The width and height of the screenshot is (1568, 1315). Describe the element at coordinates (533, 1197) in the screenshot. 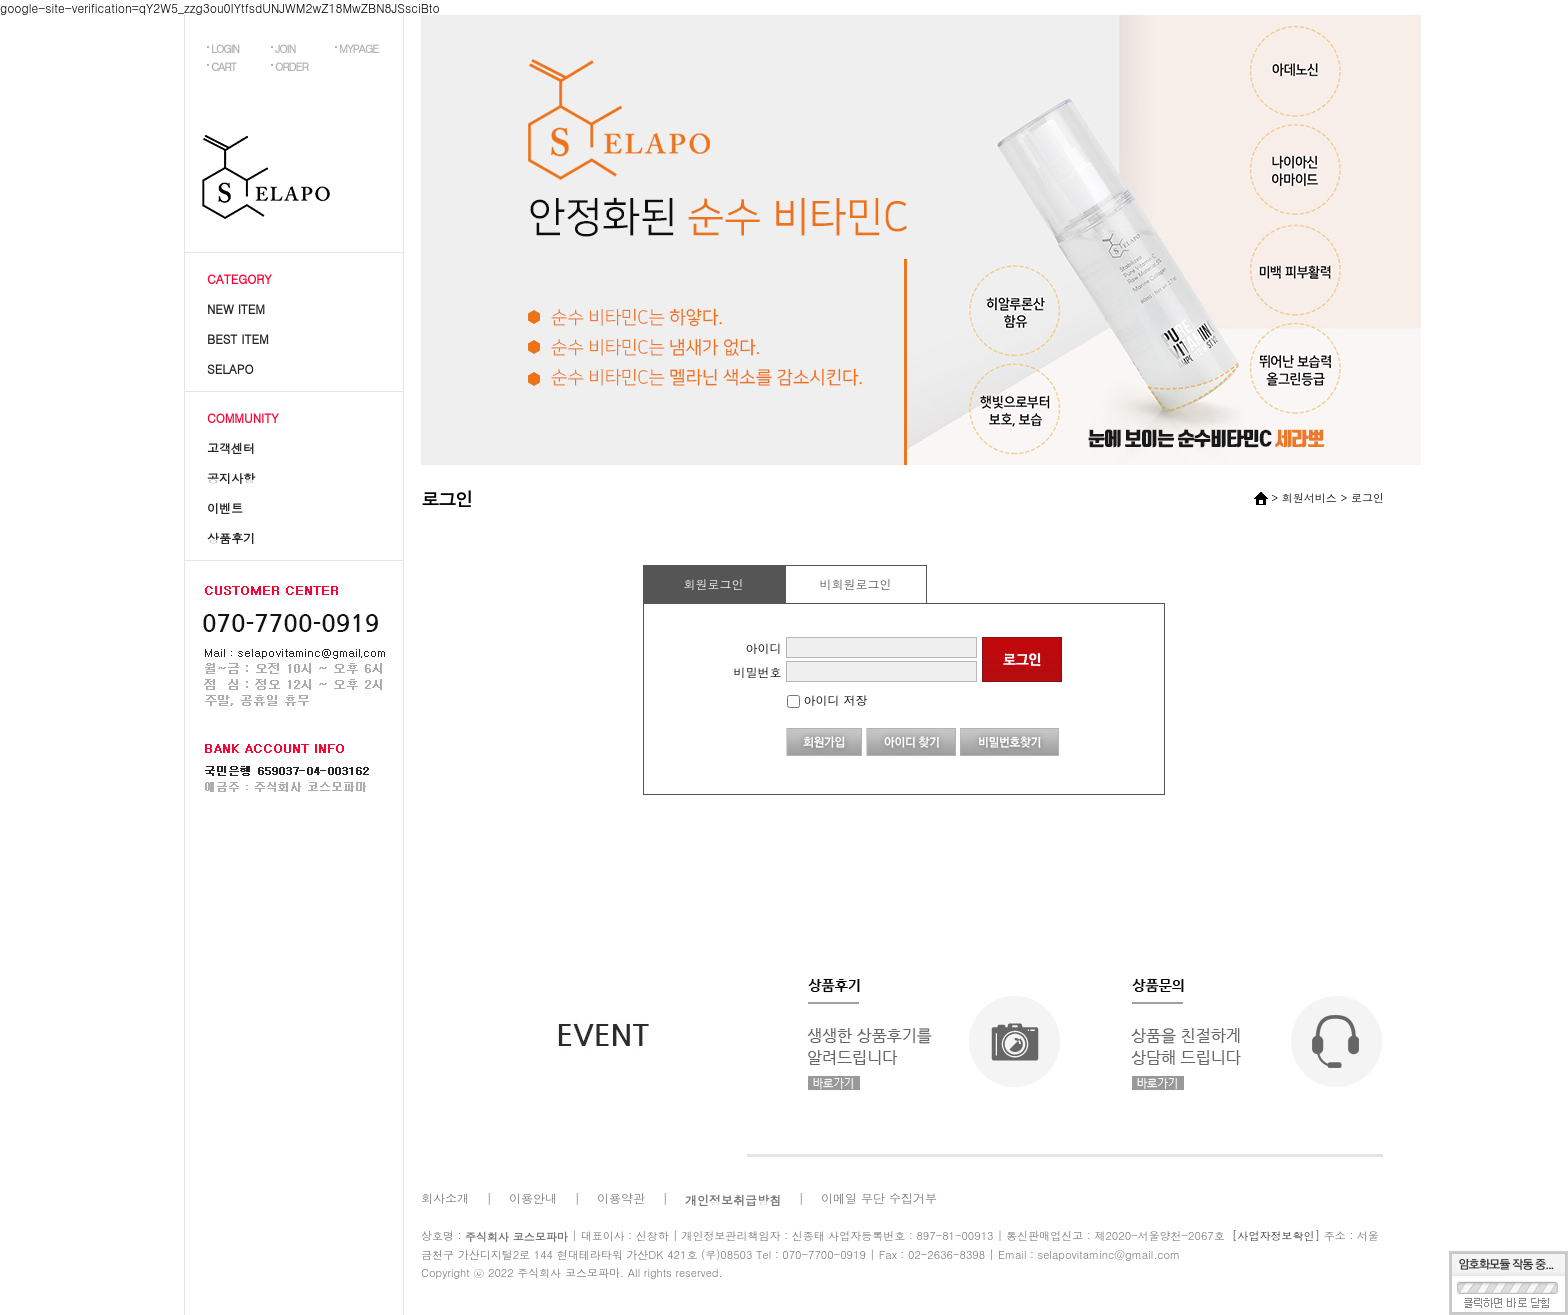

I see `이용안내` at that location.